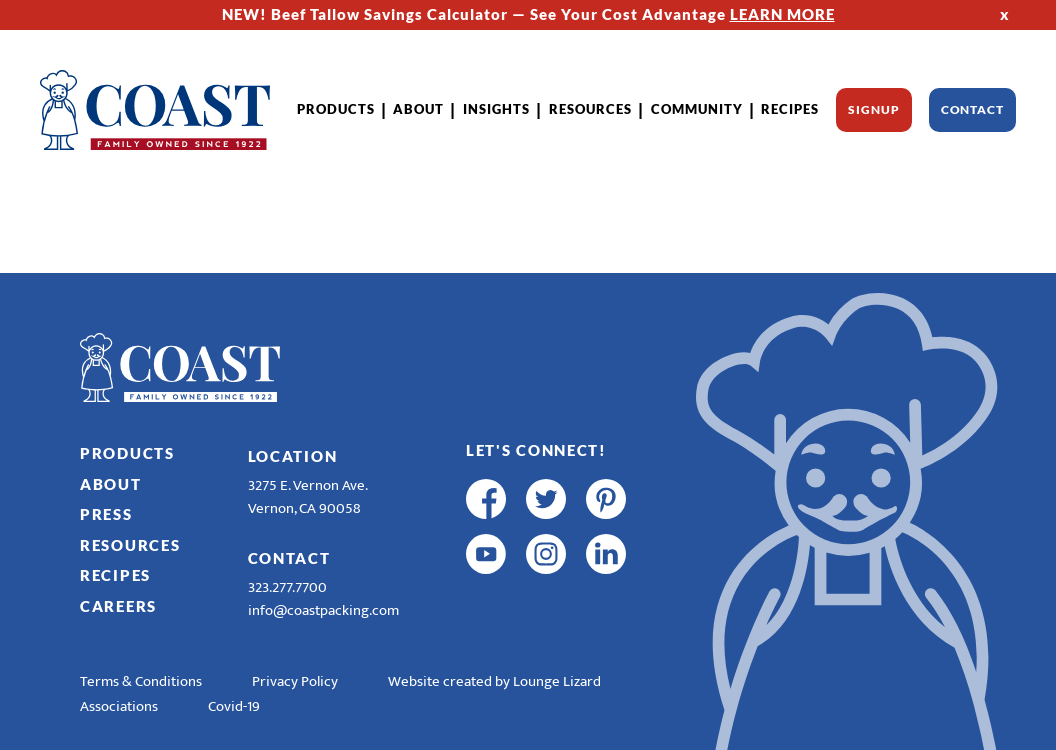 The height and width of the screenshot is (750, 1056). I want to click on Careers, so click(118, 606).